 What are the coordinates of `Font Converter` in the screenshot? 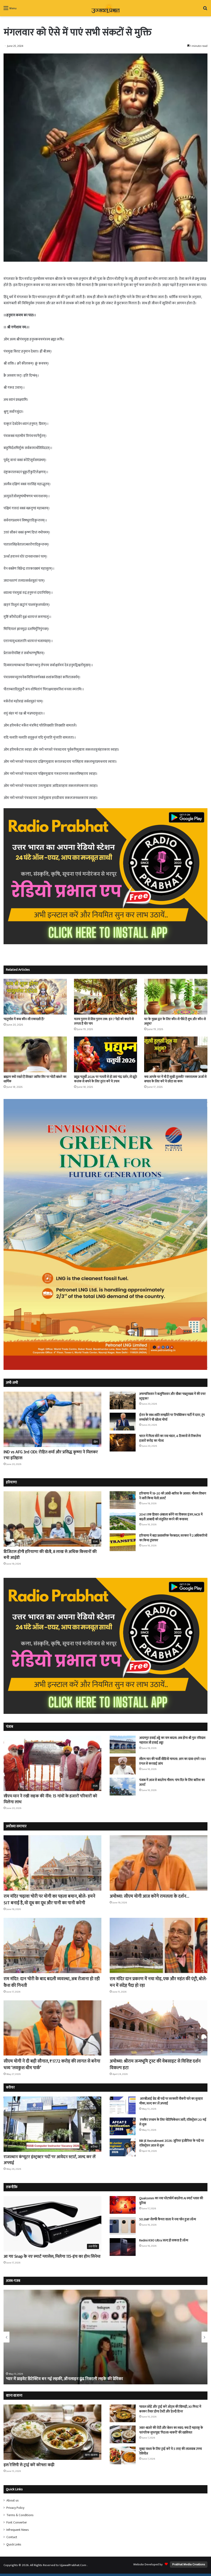 It's located at (16, 2522).